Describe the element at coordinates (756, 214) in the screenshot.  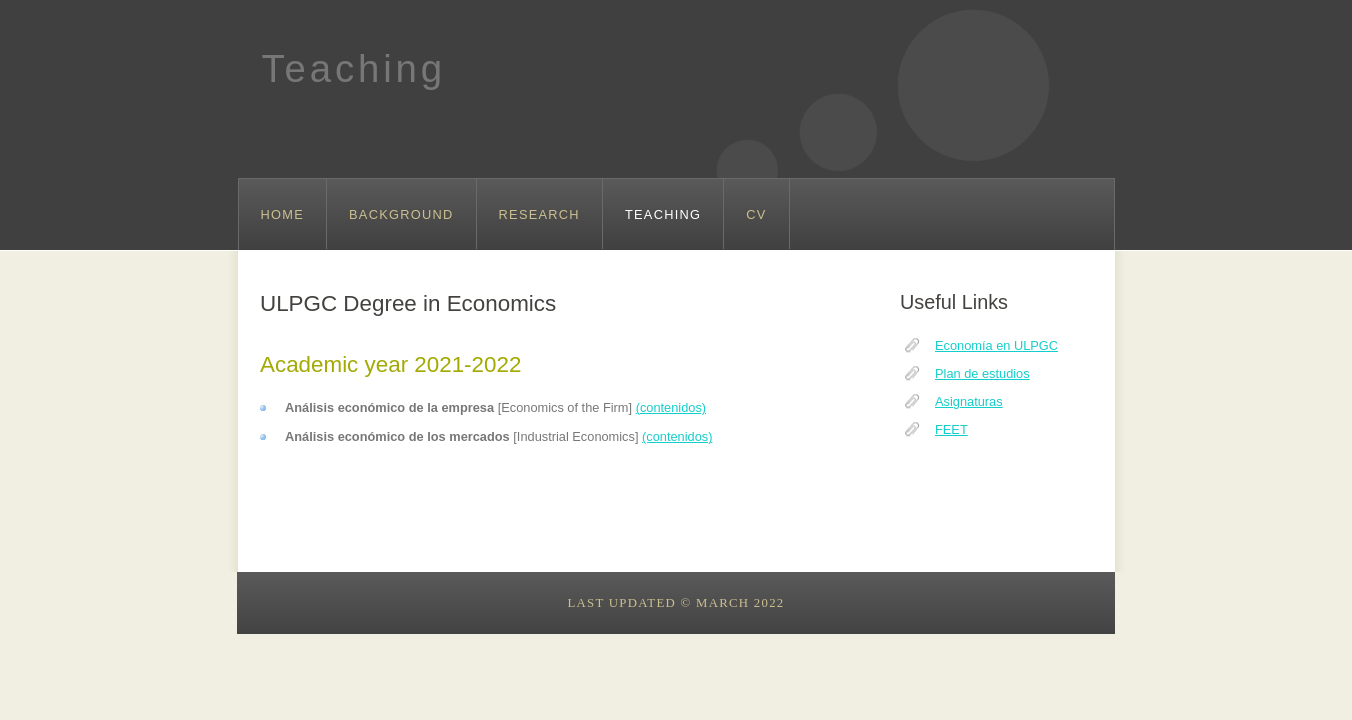
I see `CV` at that location.